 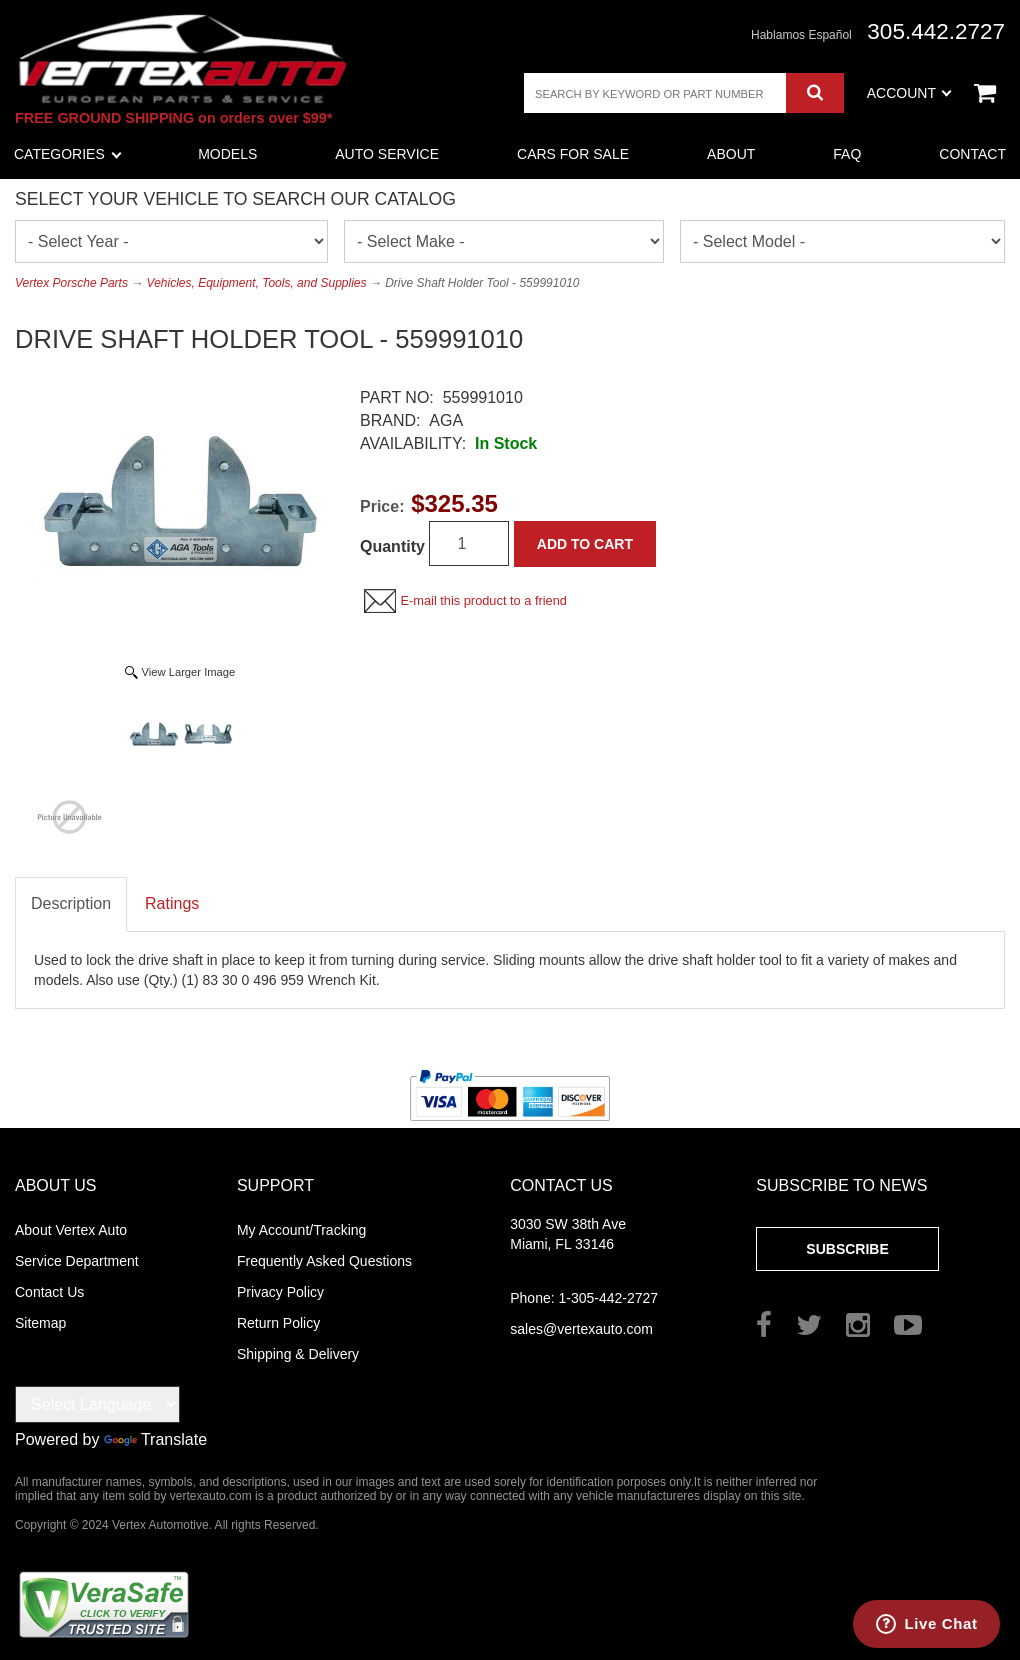 What do you see at coordinates (585, 544) in the screenshot?
I see `Add to Cart` at bounding box center [585, 544].